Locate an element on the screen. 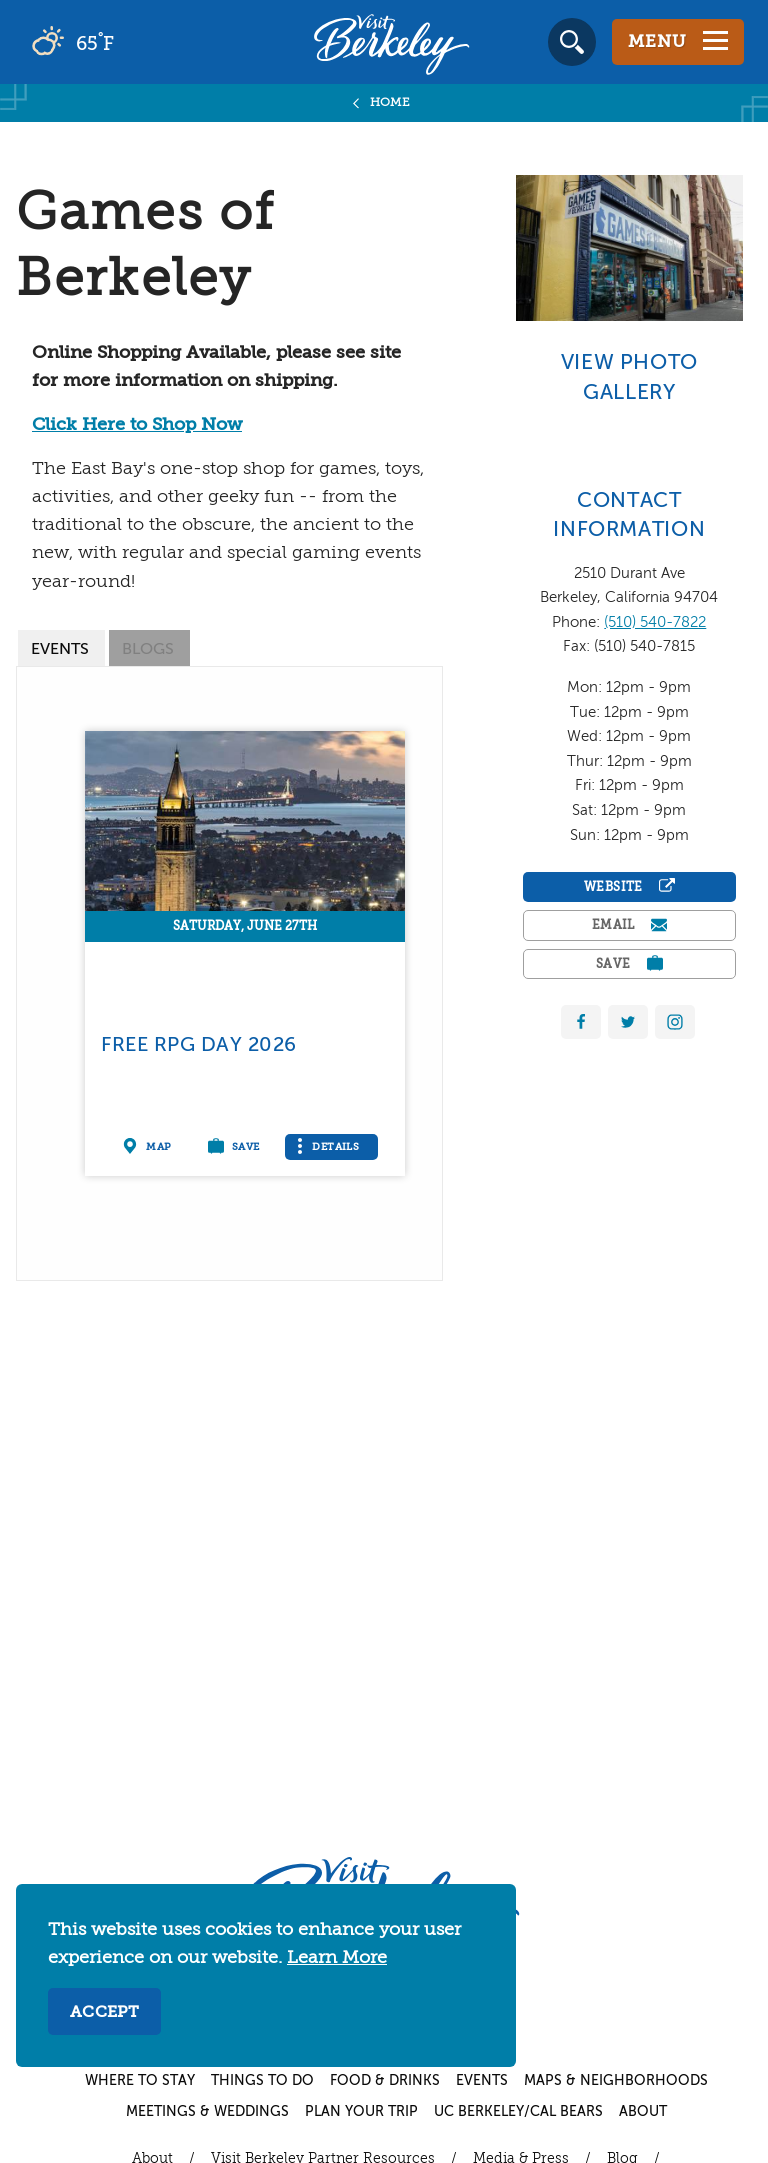 The width and height of the screenshot is (768, 2163). [tab] is located at coordinates (61, 648).